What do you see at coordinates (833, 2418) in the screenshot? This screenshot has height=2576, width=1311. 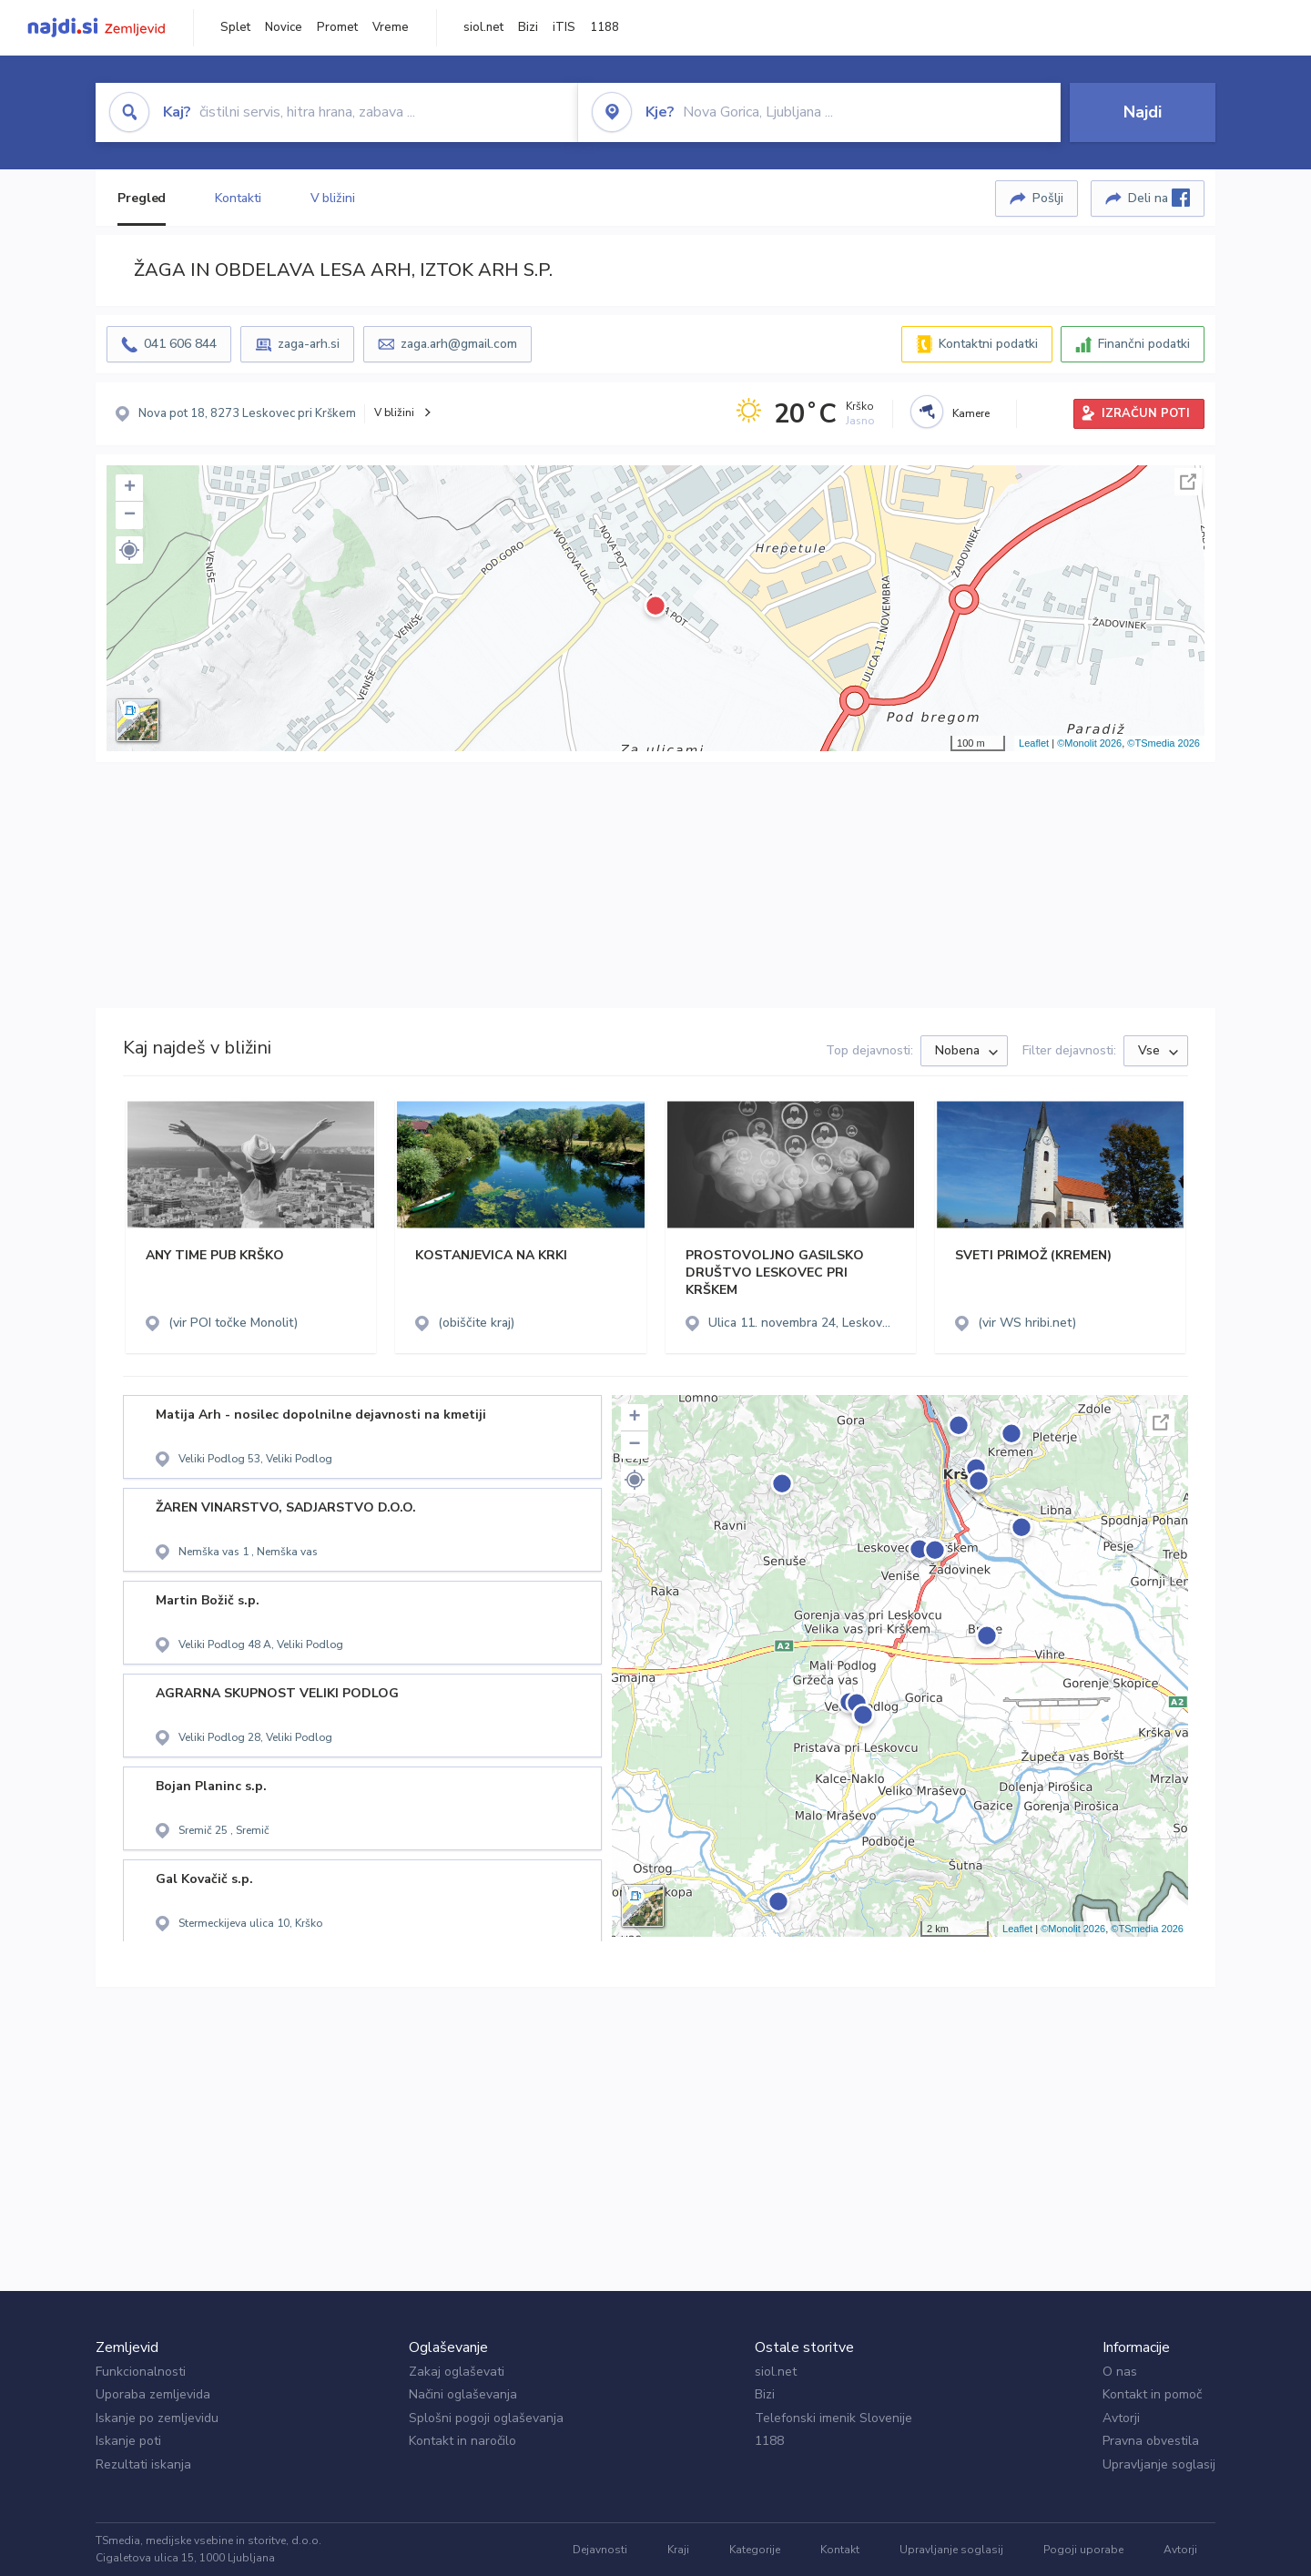 I see `Telefonski imenik Slovenije` at bounding box center [833, 2418].